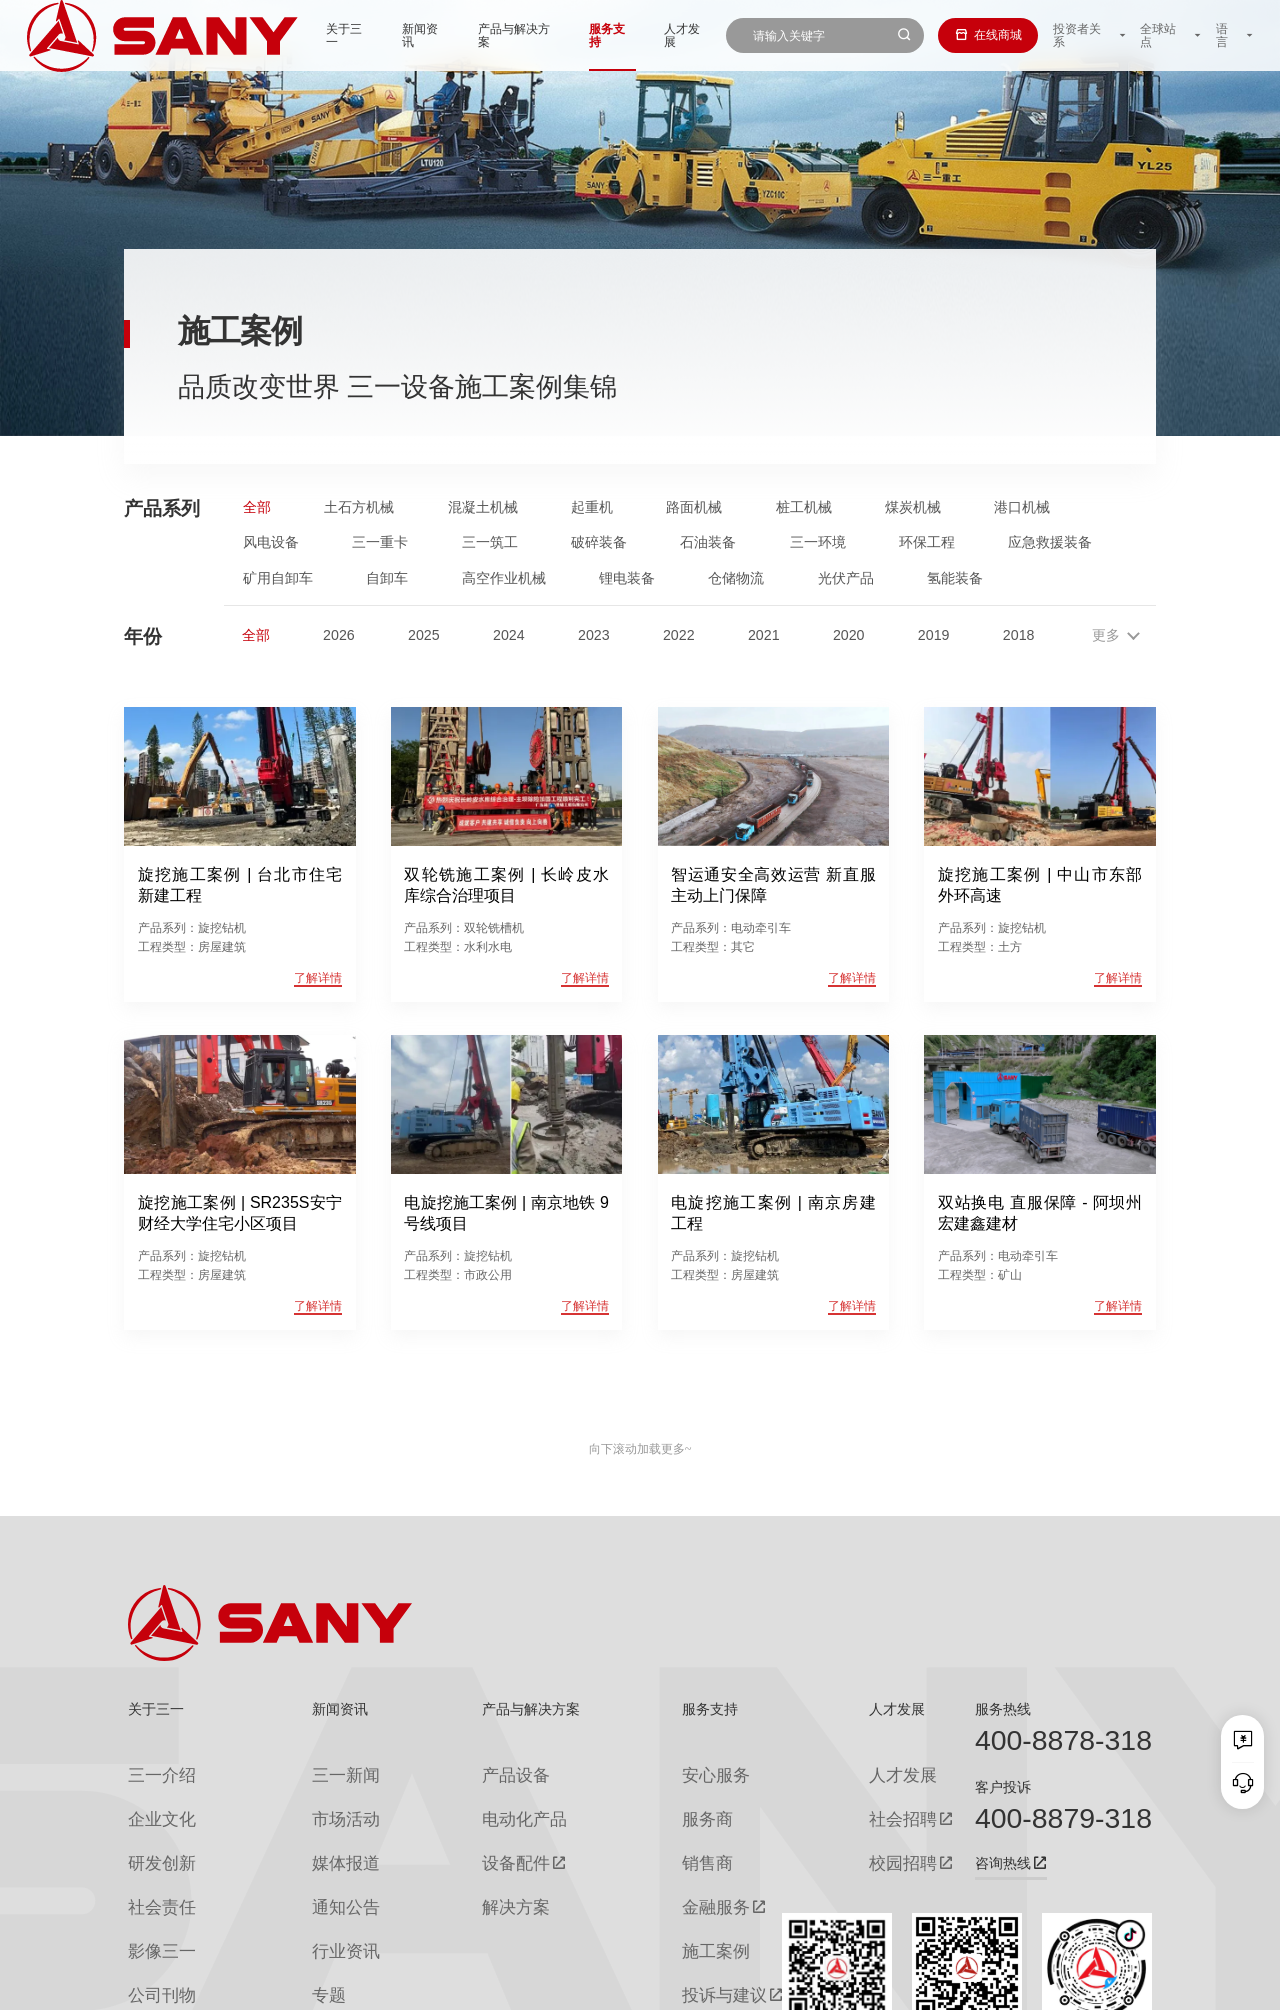 The image size is (1280, 2010). I want to click on 矿用自卸车, so click(278, 578).